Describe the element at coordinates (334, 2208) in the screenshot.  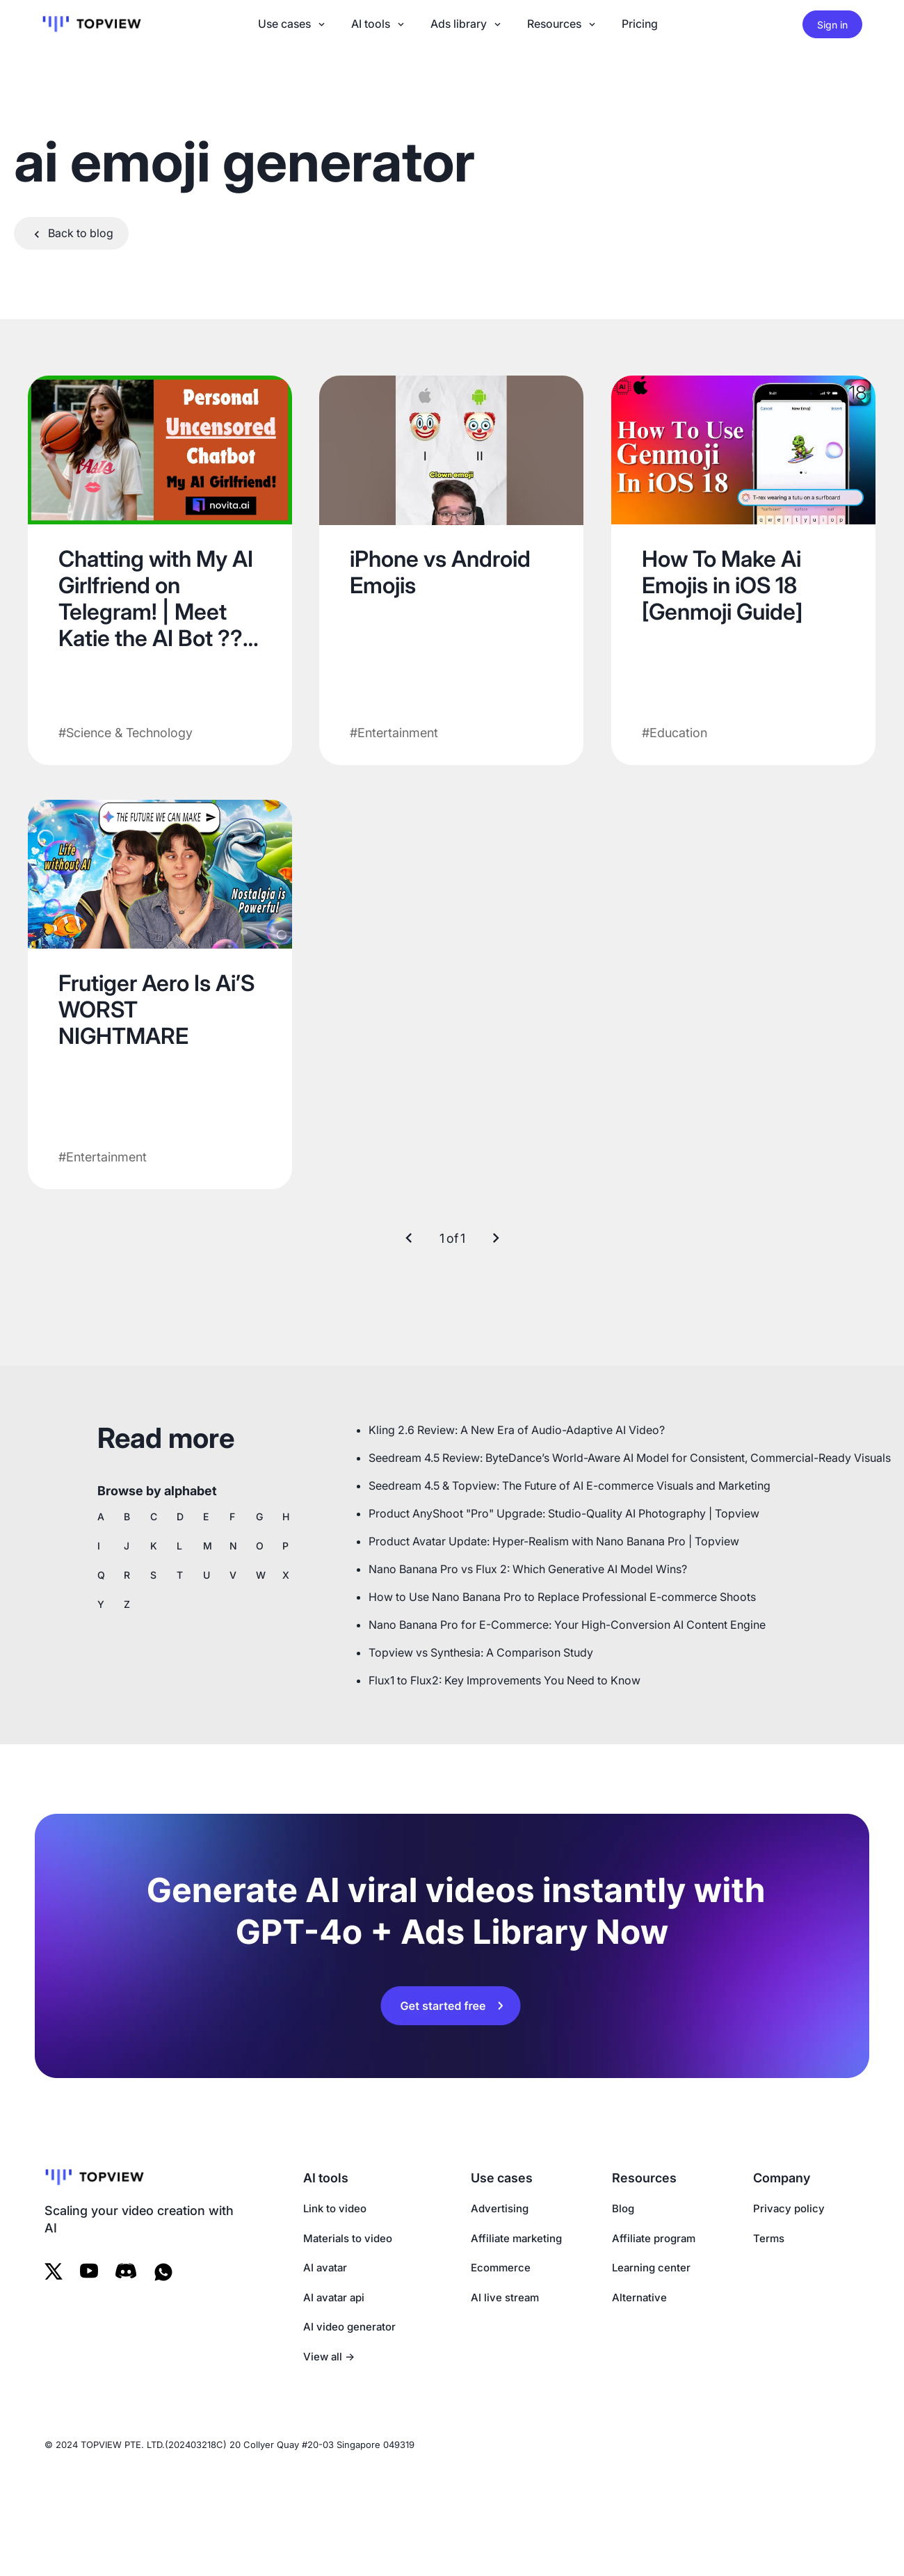
I see `Link to video` at that location.